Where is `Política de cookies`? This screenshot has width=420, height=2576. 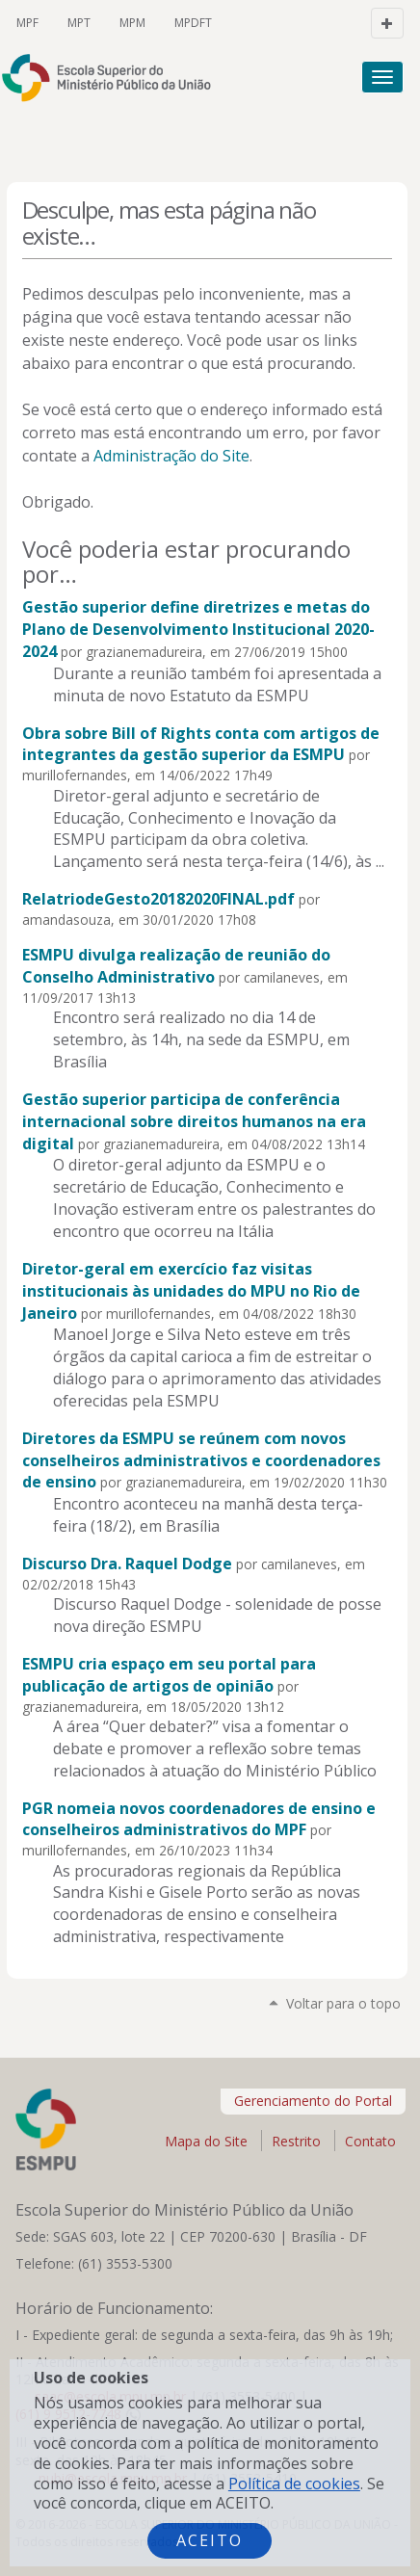 Política de cookies is located at coordinates (294, 2483).